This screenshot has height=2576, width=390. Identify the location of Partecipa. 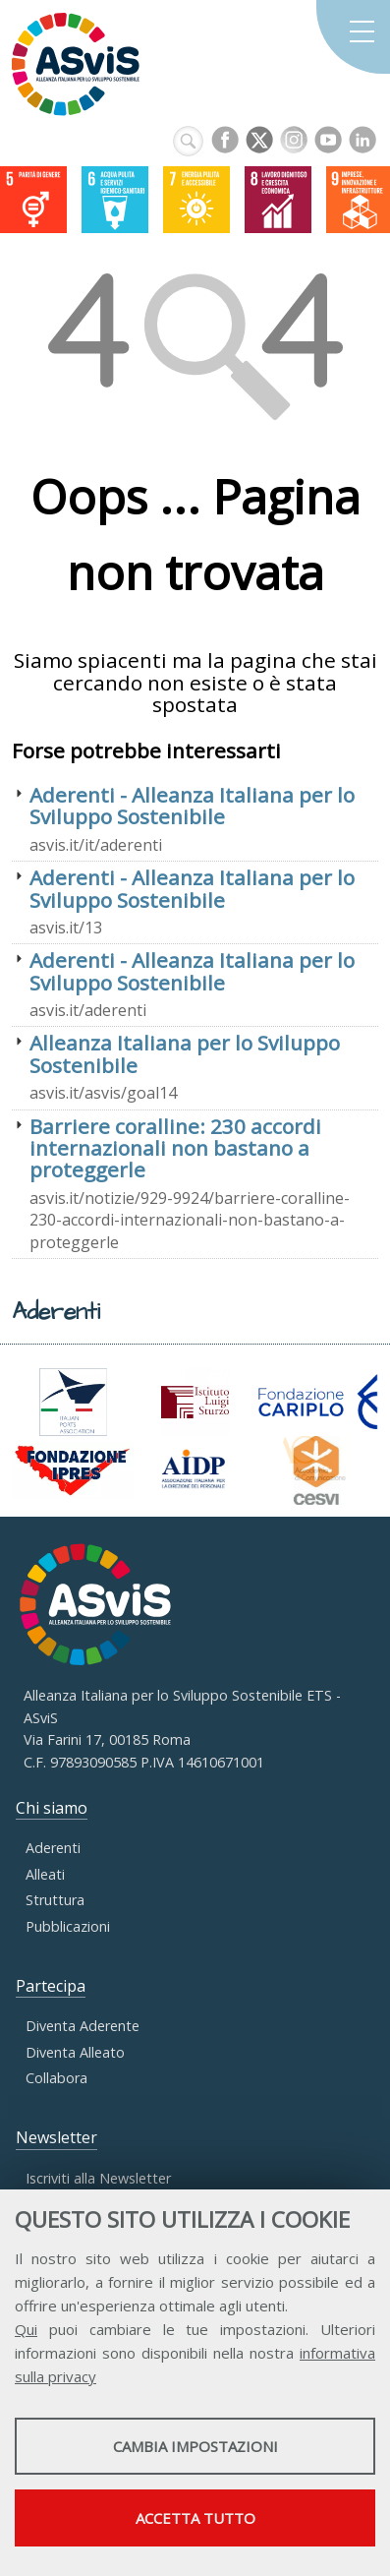
(50, 1986).